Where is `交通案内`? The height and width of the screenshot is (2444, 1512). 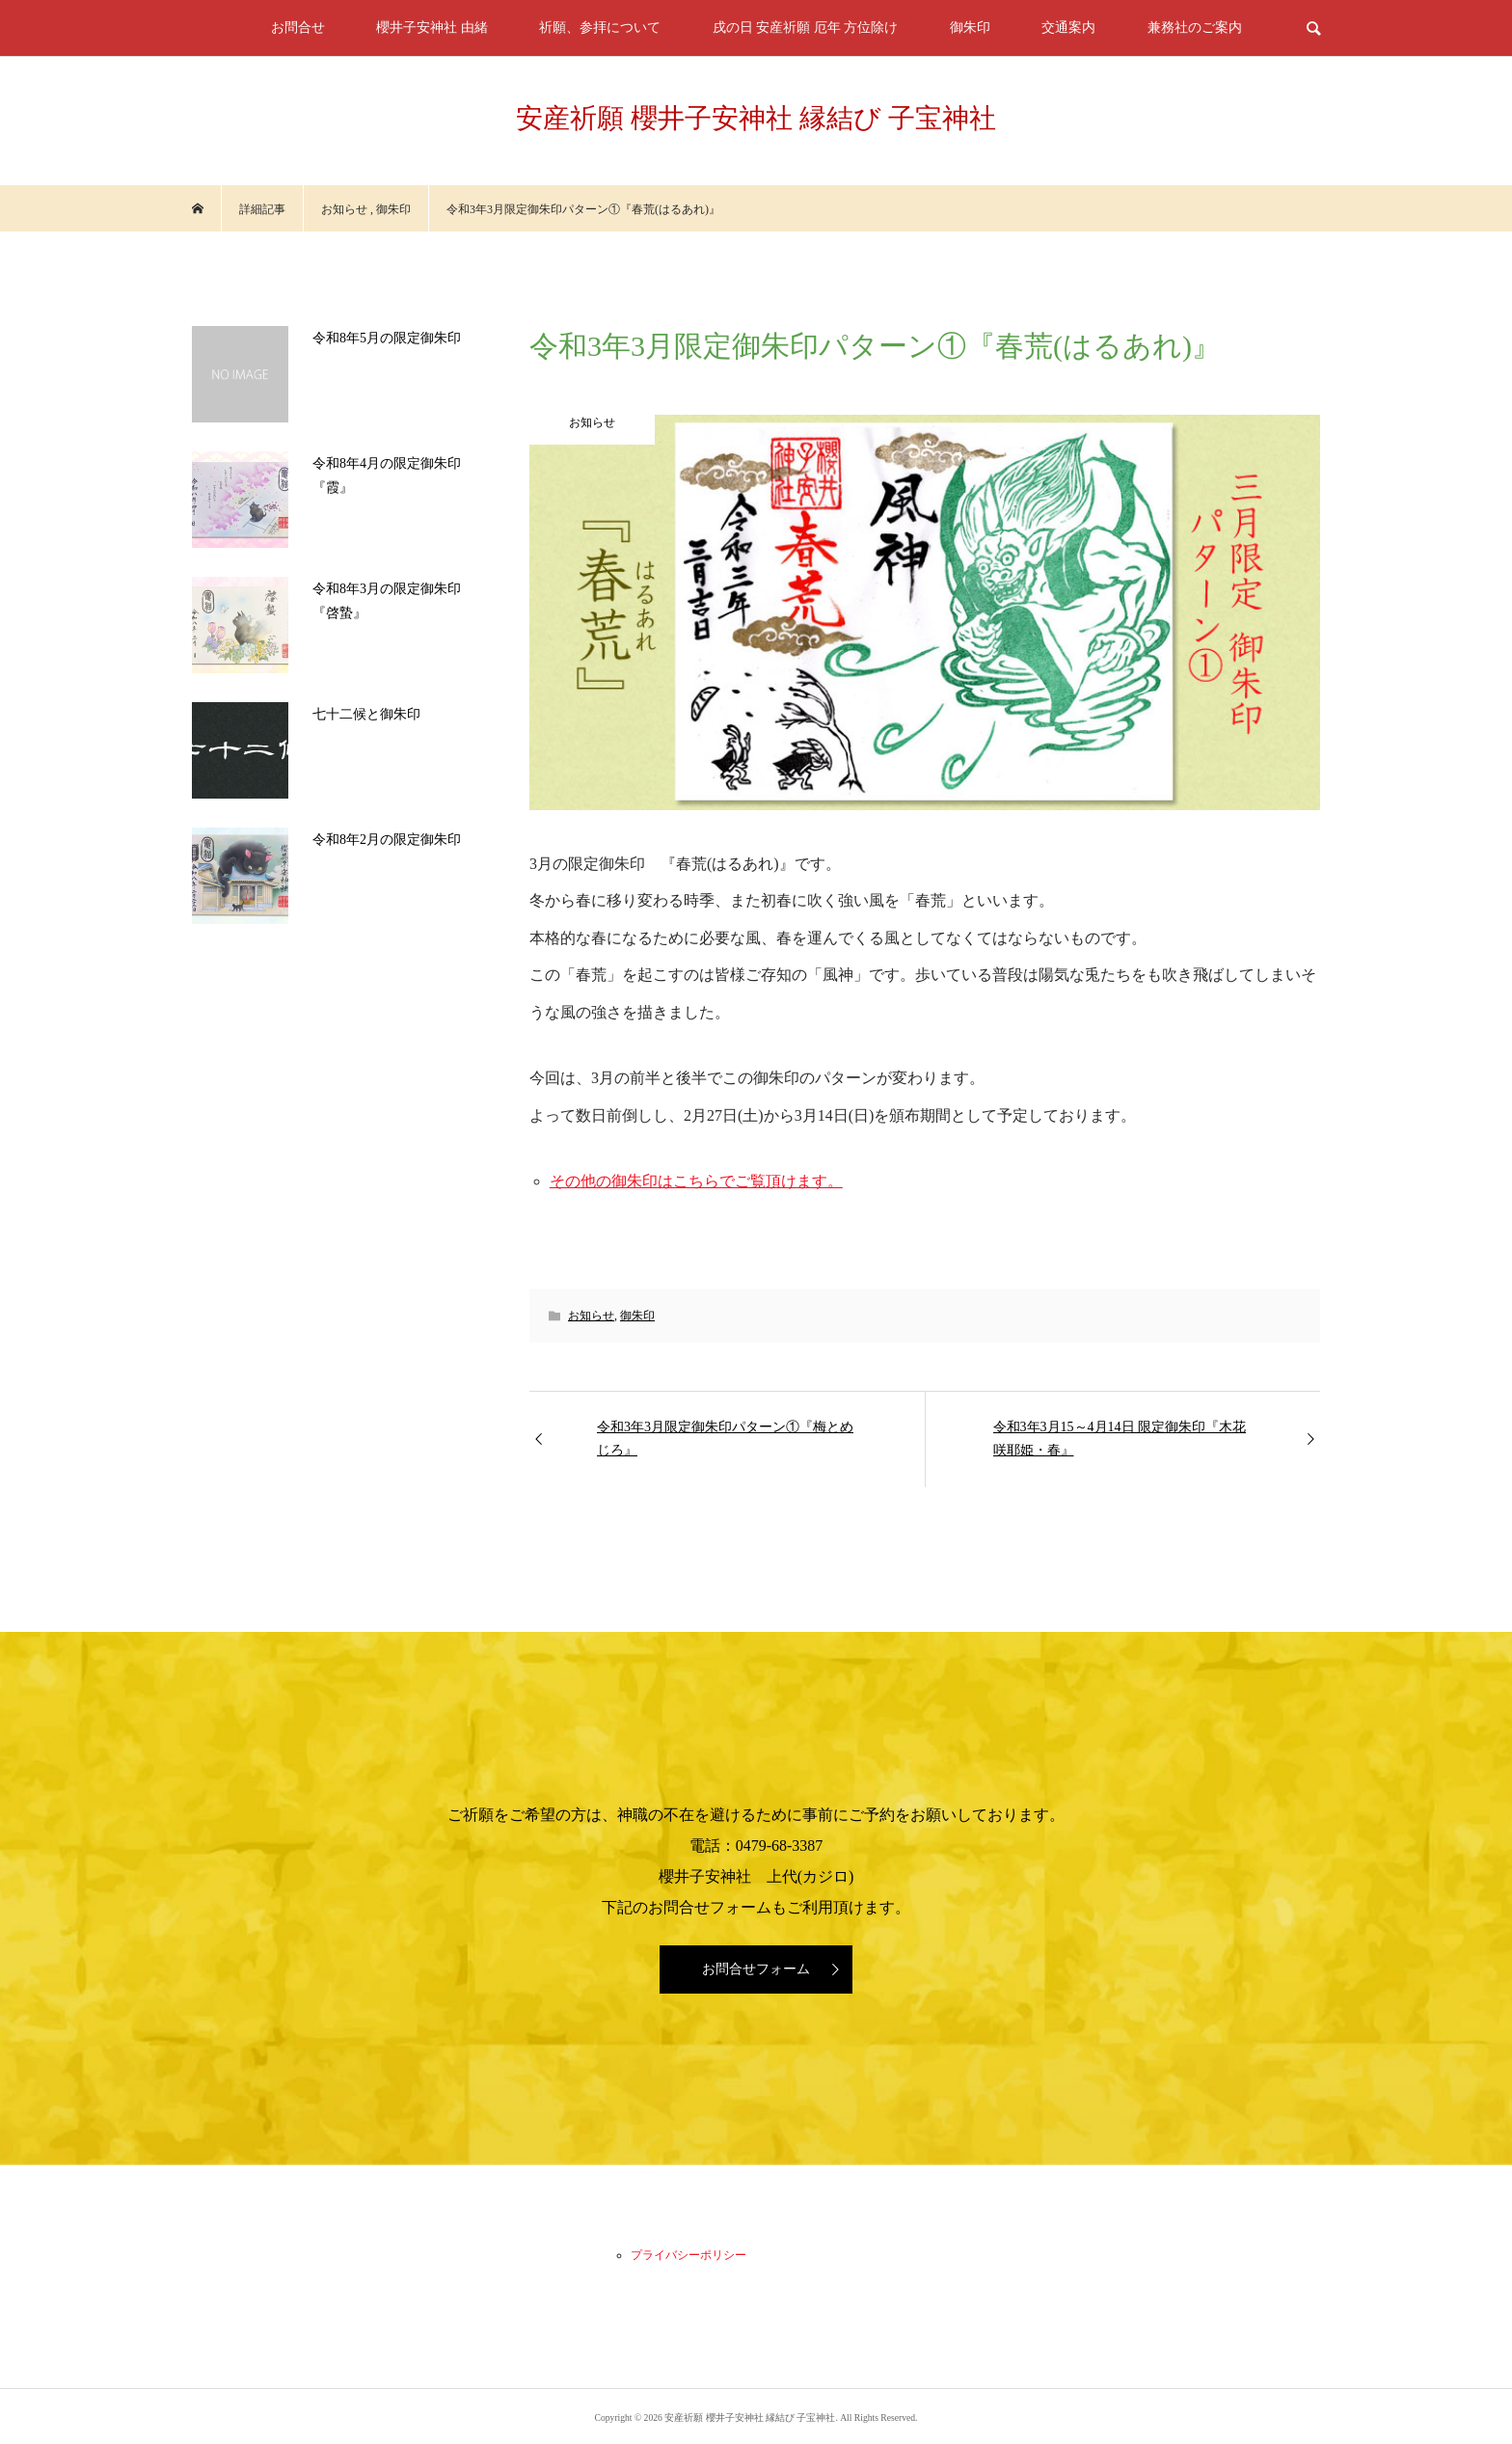
交通案内 is located at coordinates (1068, 27).